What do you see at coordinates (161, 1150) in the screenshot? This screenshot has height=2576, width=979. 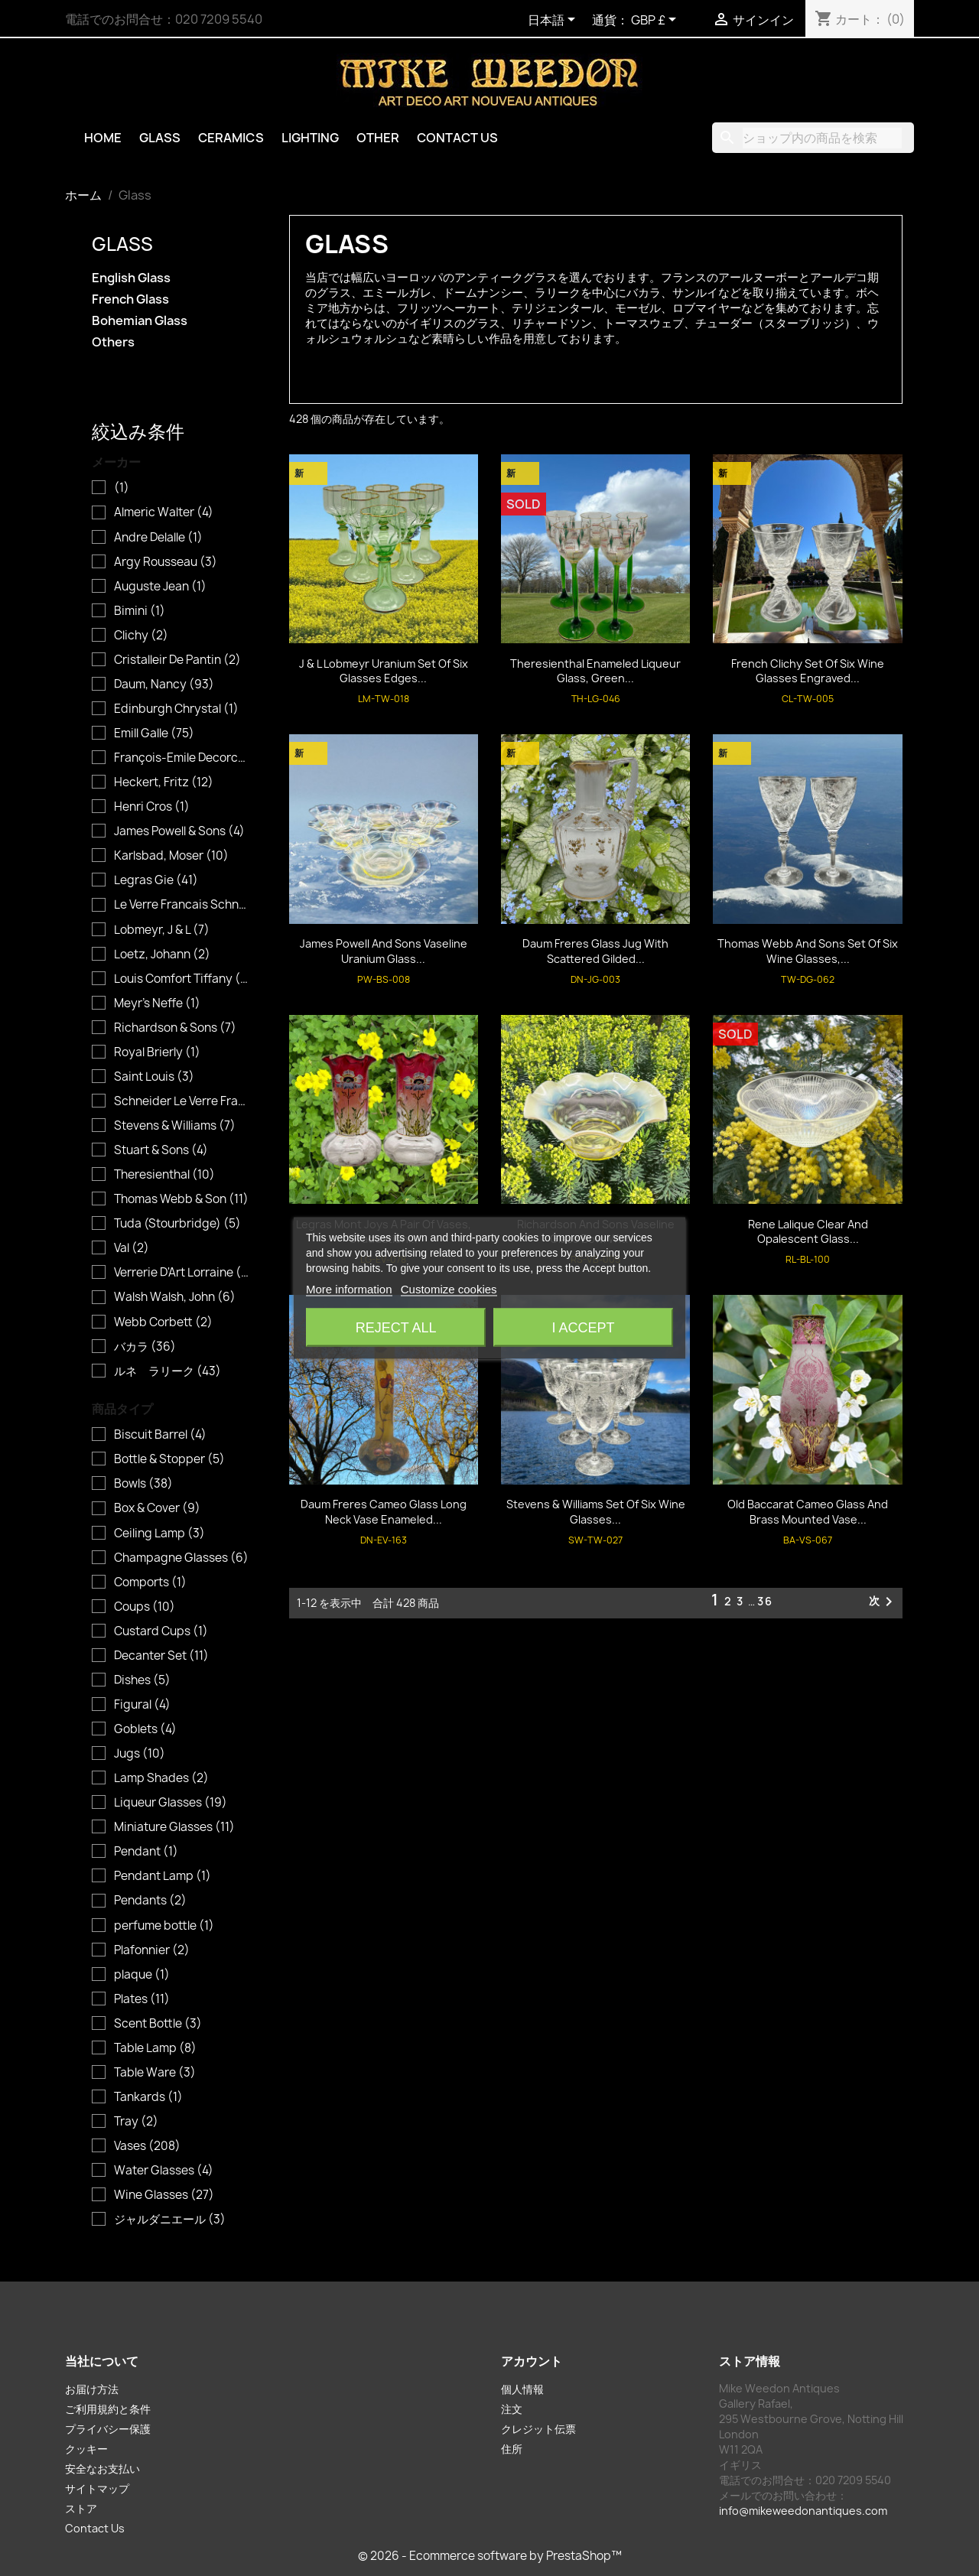 I see `Stuart & Sons` at bounding box center [161, 1150].